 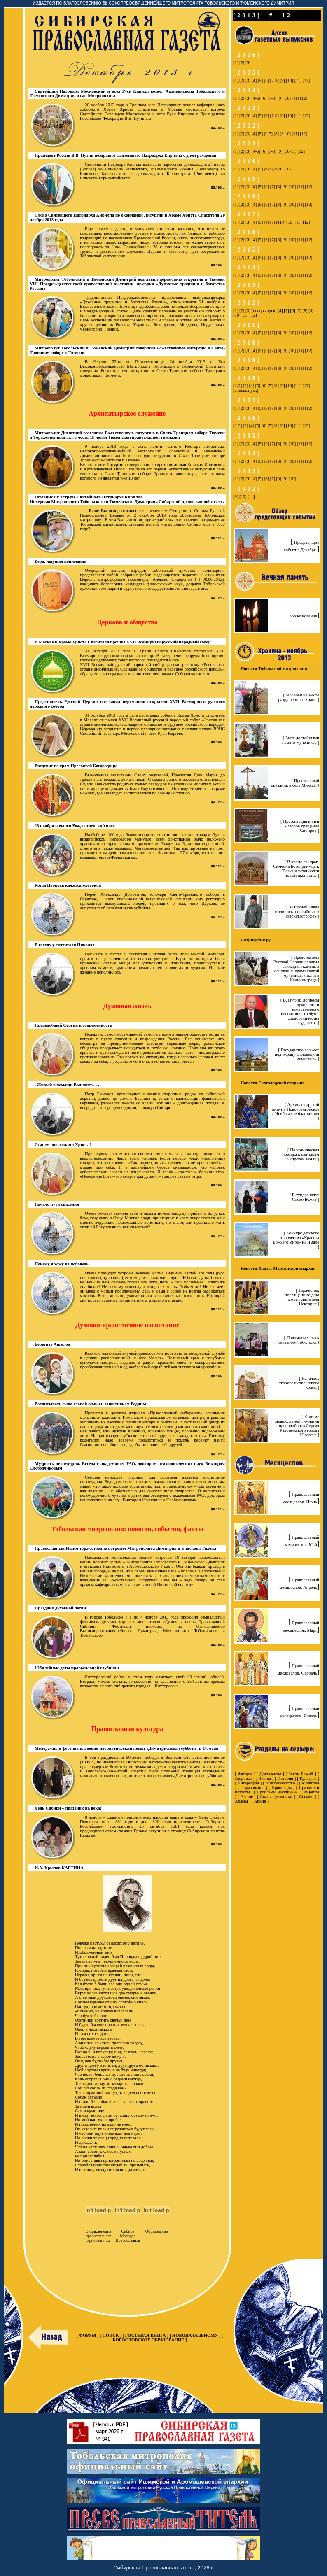 I want to click on [11], so click(x=297, y=80).